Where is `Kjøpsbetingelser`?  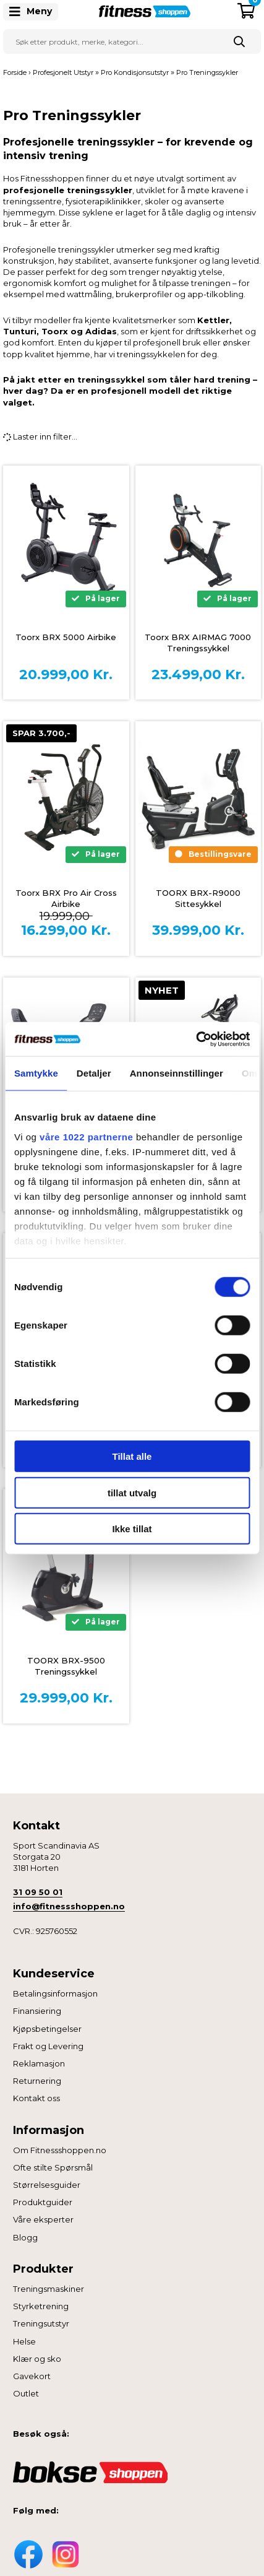 Kjøpsbetingelser is located at coordinates (47, 2029).